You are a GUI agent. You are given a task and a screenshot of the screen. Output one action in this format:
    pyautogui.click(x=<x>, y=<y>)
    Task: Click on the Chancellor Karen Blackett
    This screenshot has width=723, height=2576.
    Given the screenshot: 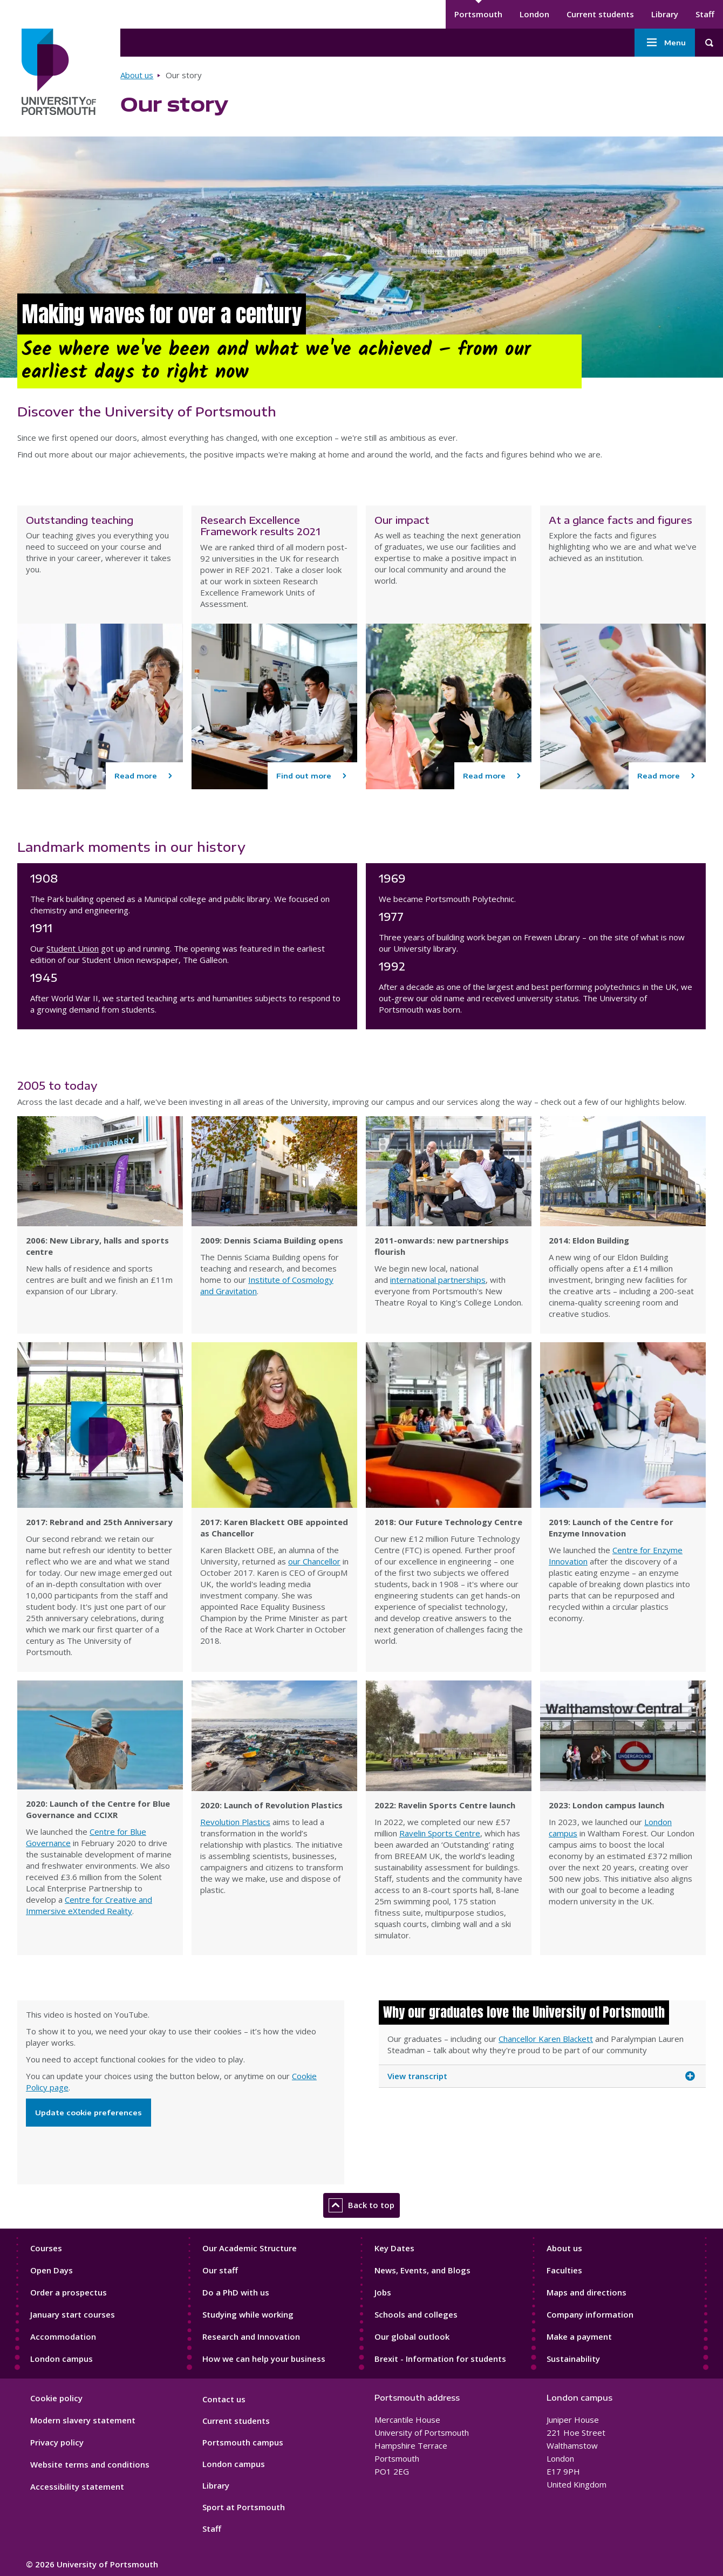 What is the action you would take?
    pyautogui.click(x=546, y=2038)
    